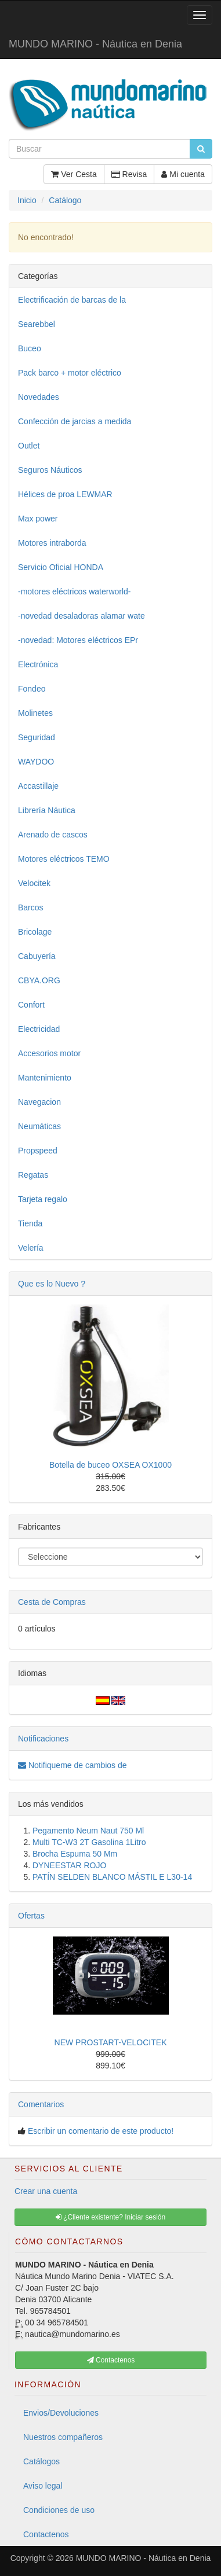  Describe the element at coordinates (38, 397) in the screenshot. I see `Novedades` at that location.